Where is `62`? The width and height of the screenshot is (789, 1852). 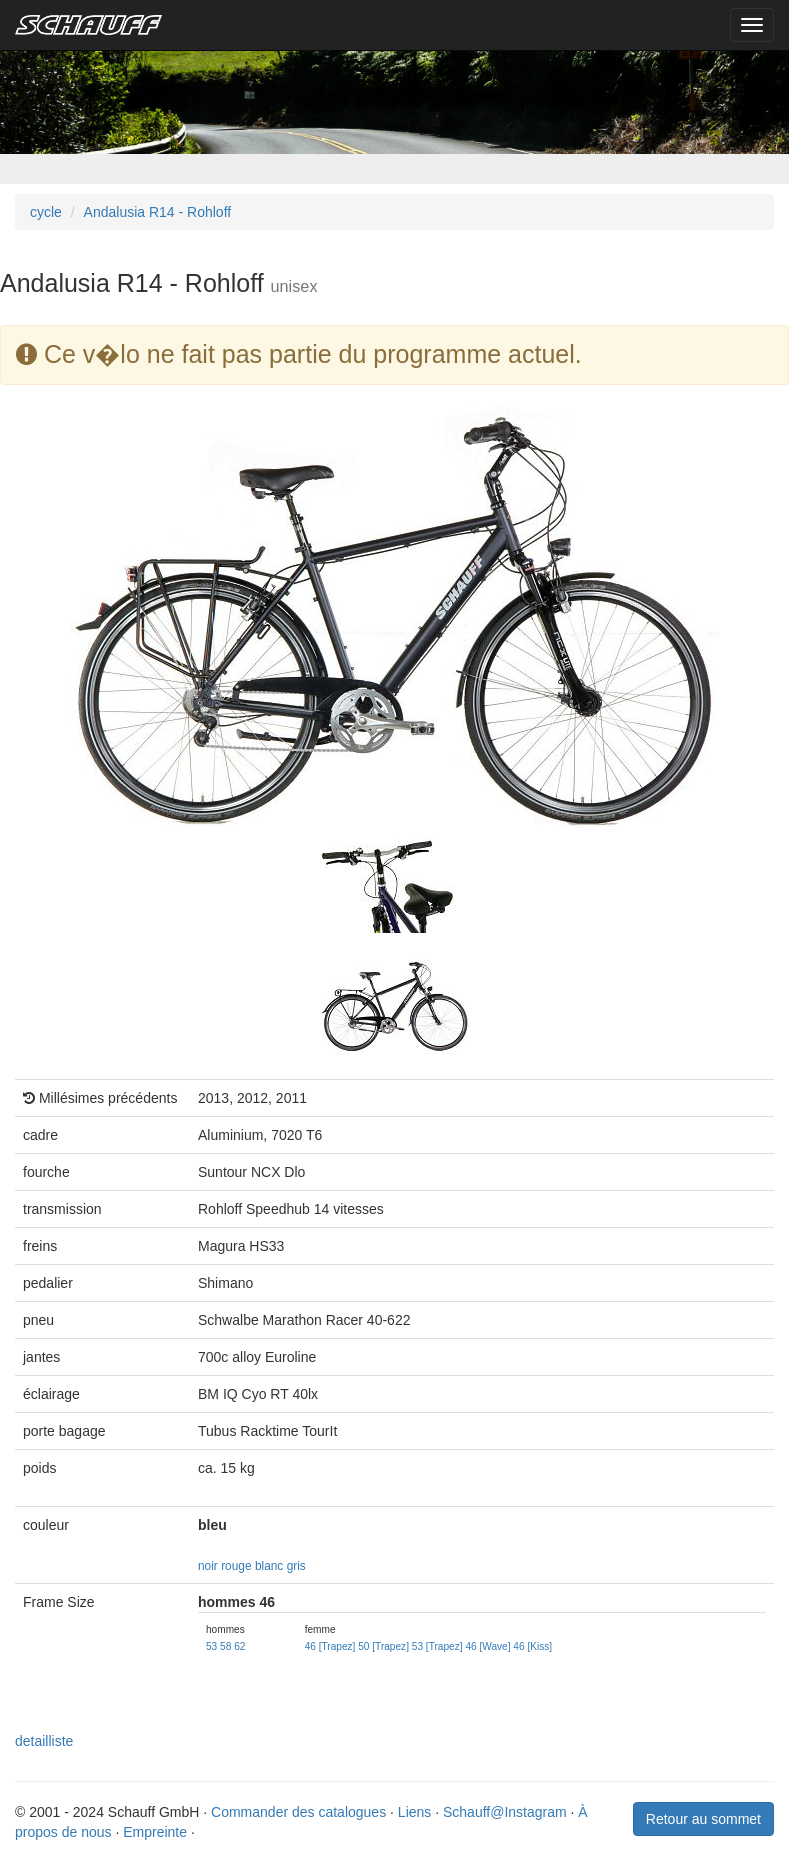 62 is located at coordinates (239, 1646).